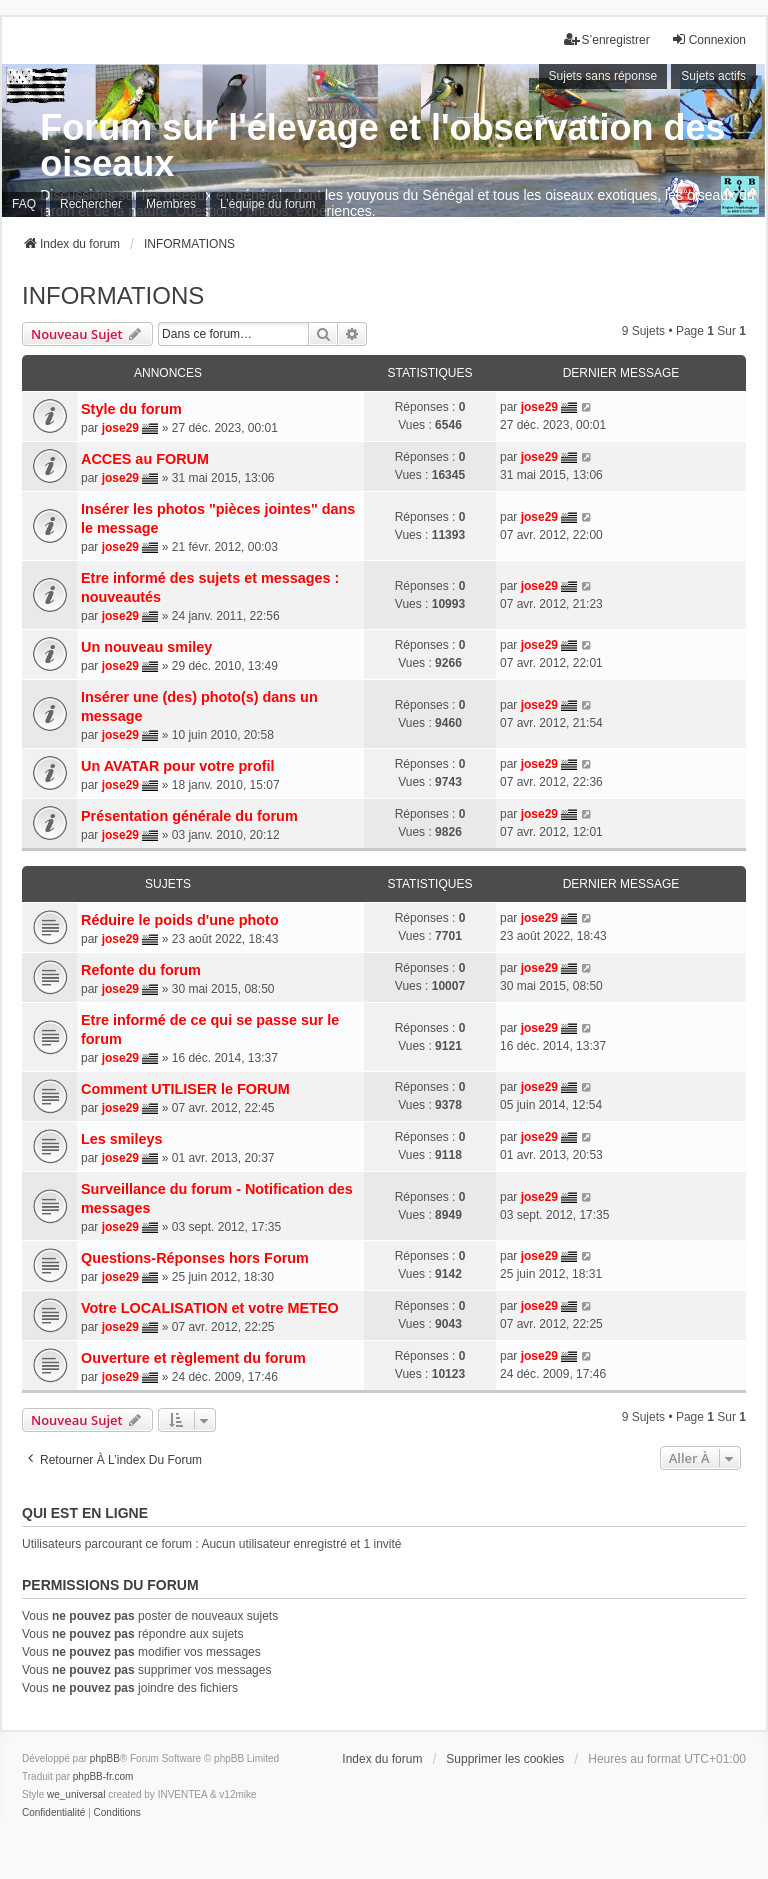 The height and width of the screenshot is (1879, 768). I want to click on Présentation générale du forum, so click(189, 816).